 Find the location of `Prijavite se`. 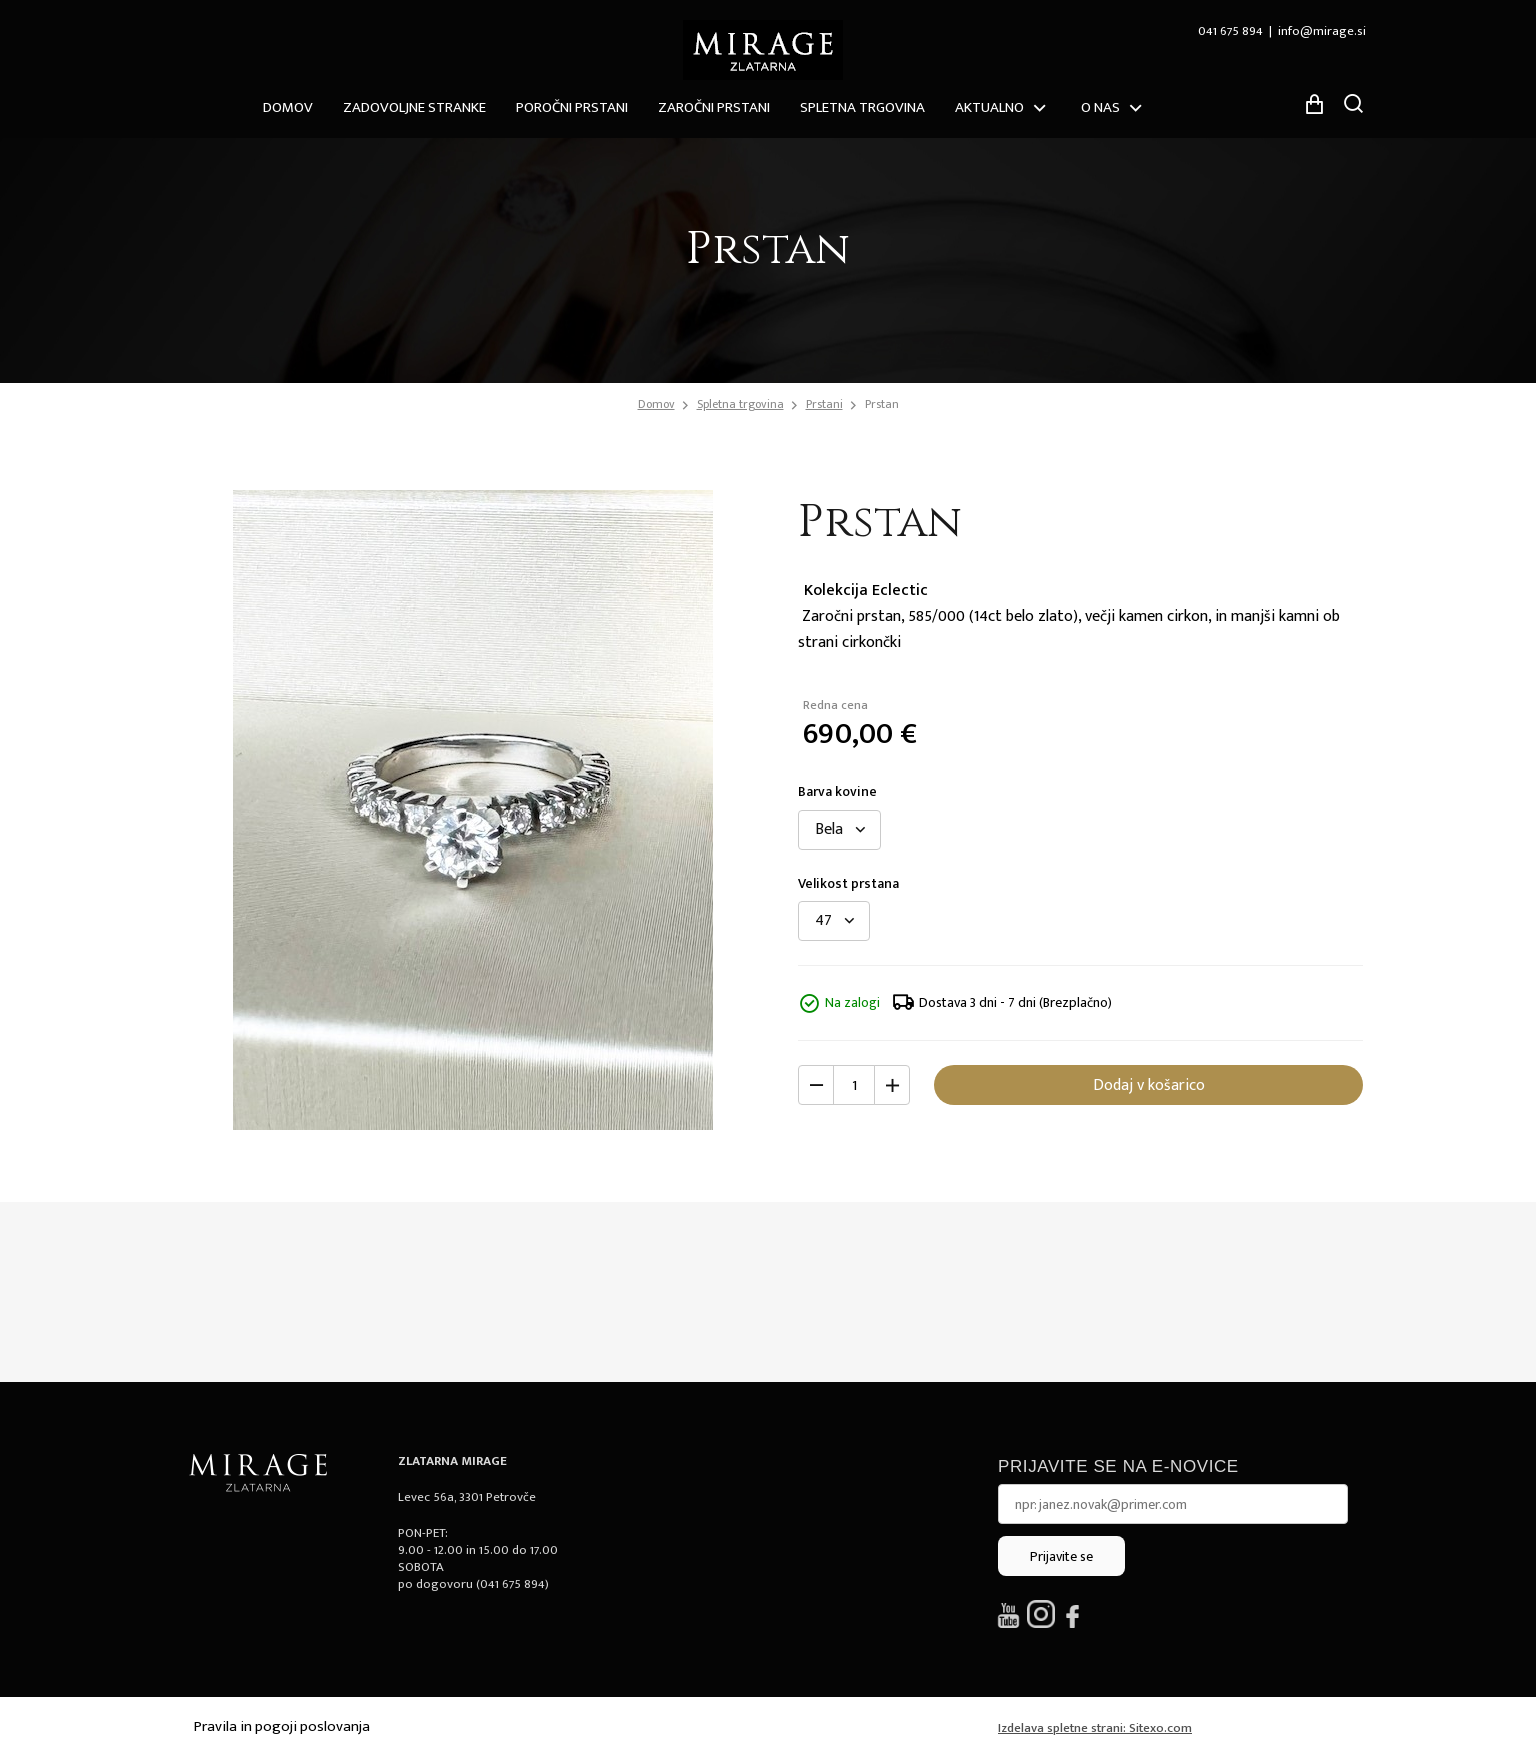

Prijavite se is located at coordinates (1061, 1556).